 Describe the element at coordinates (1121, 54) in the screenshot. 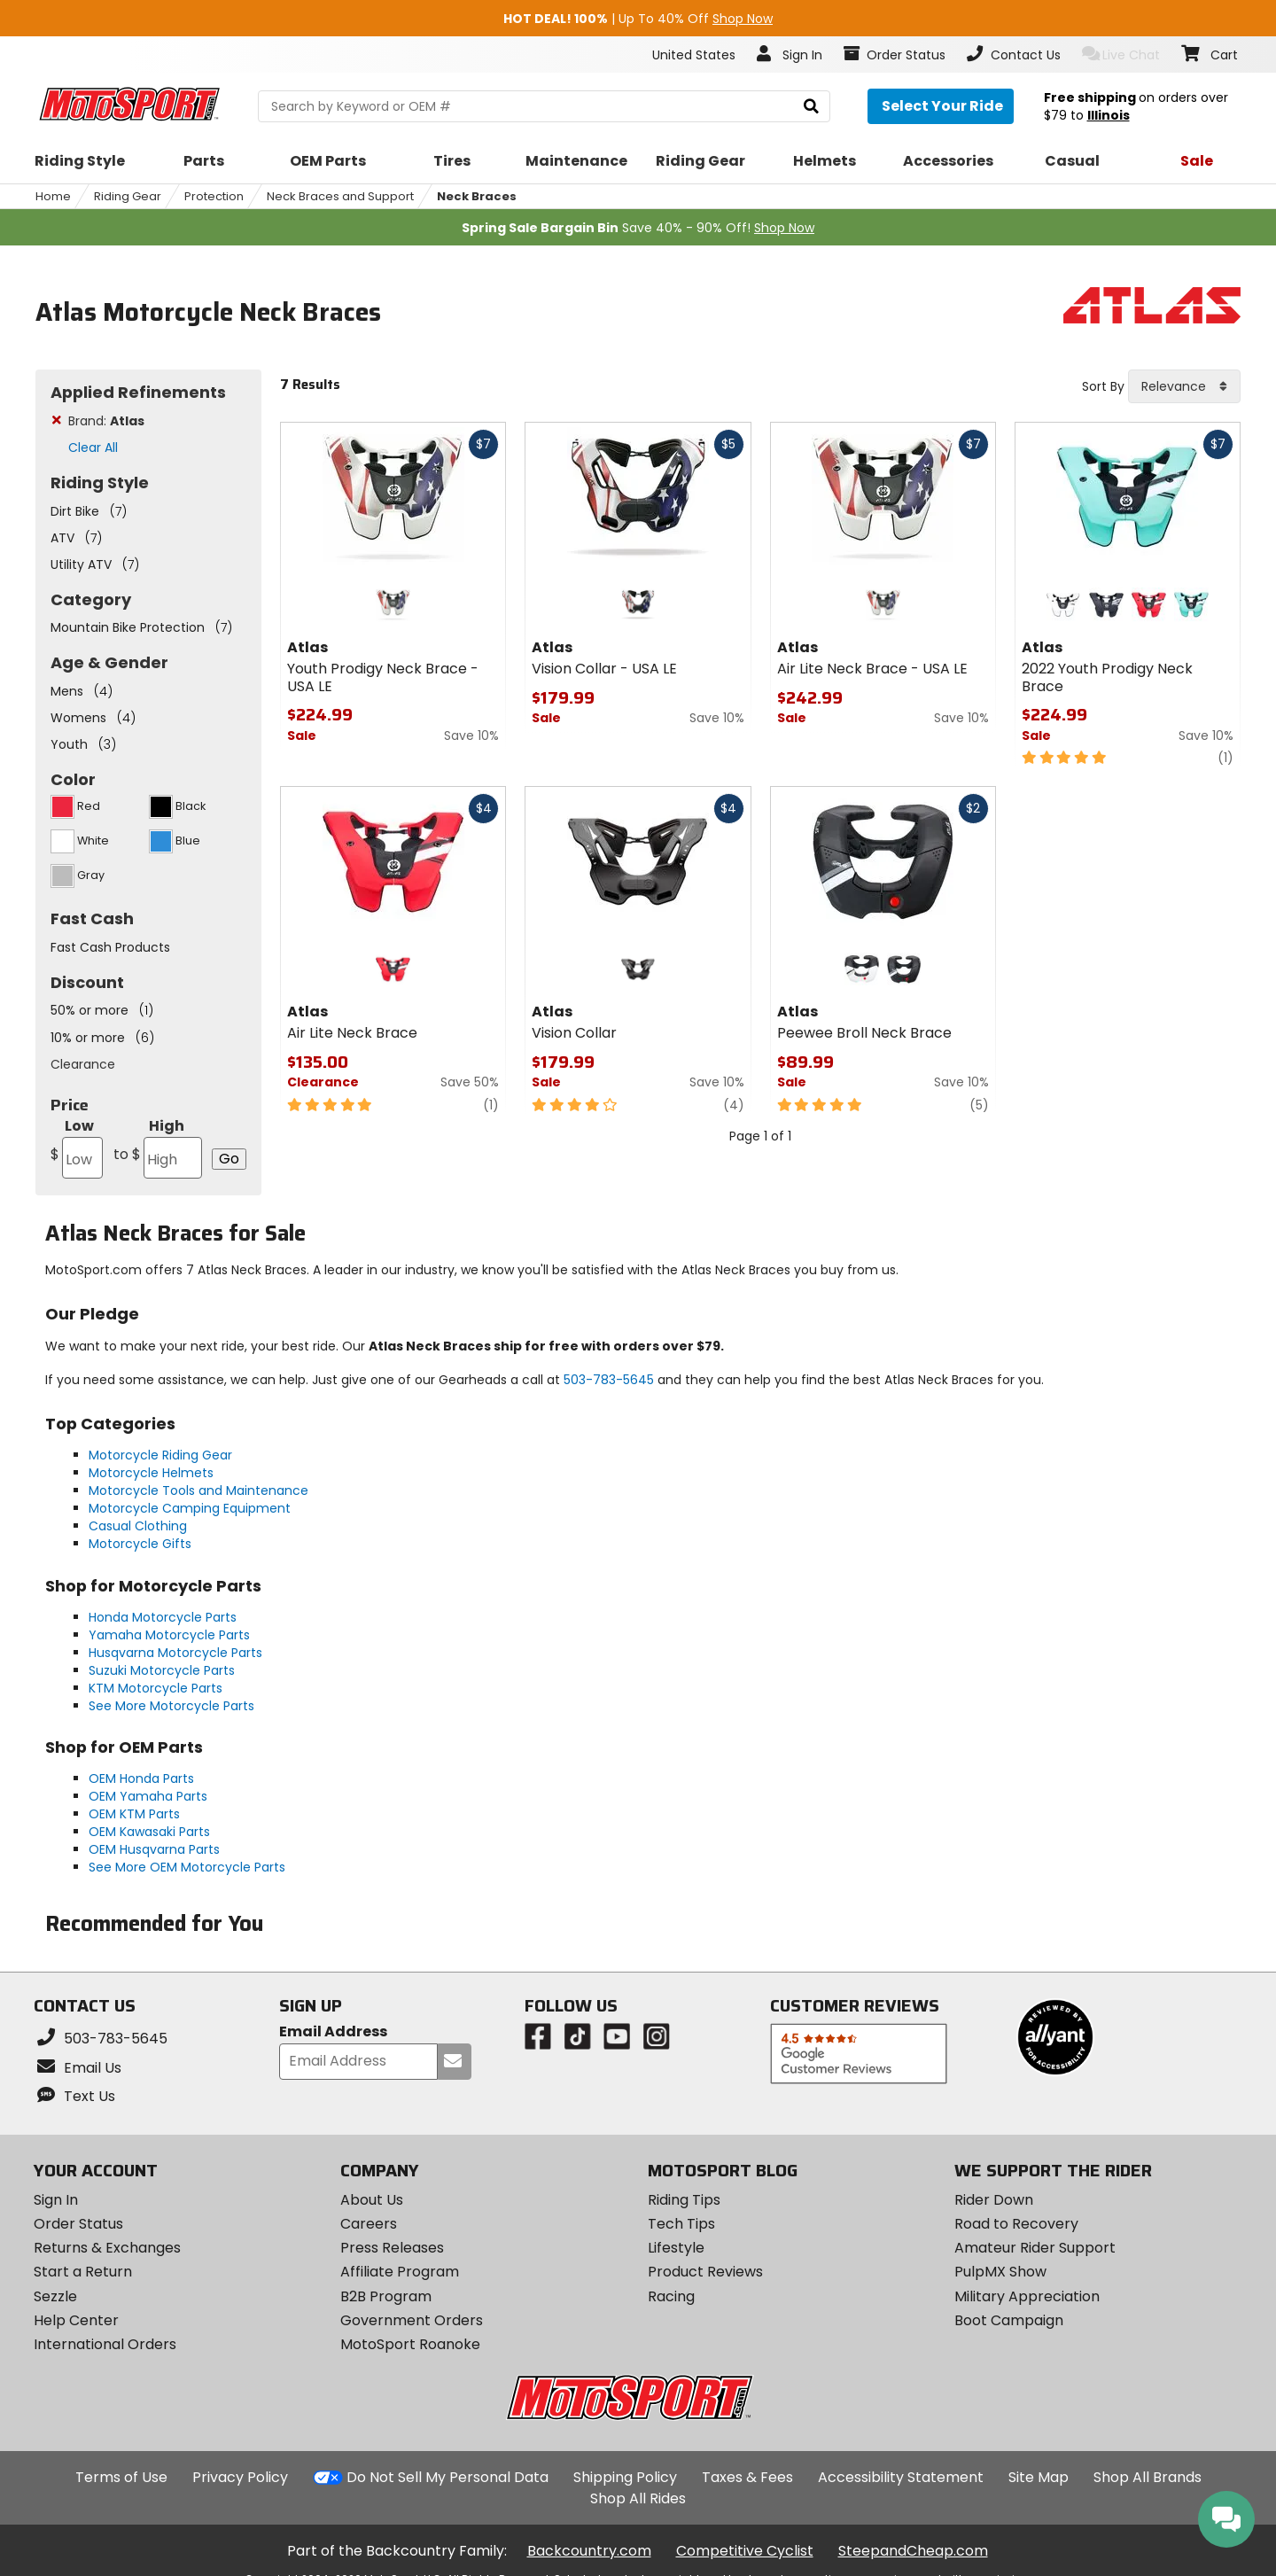

I see `Live Chat` at that location.